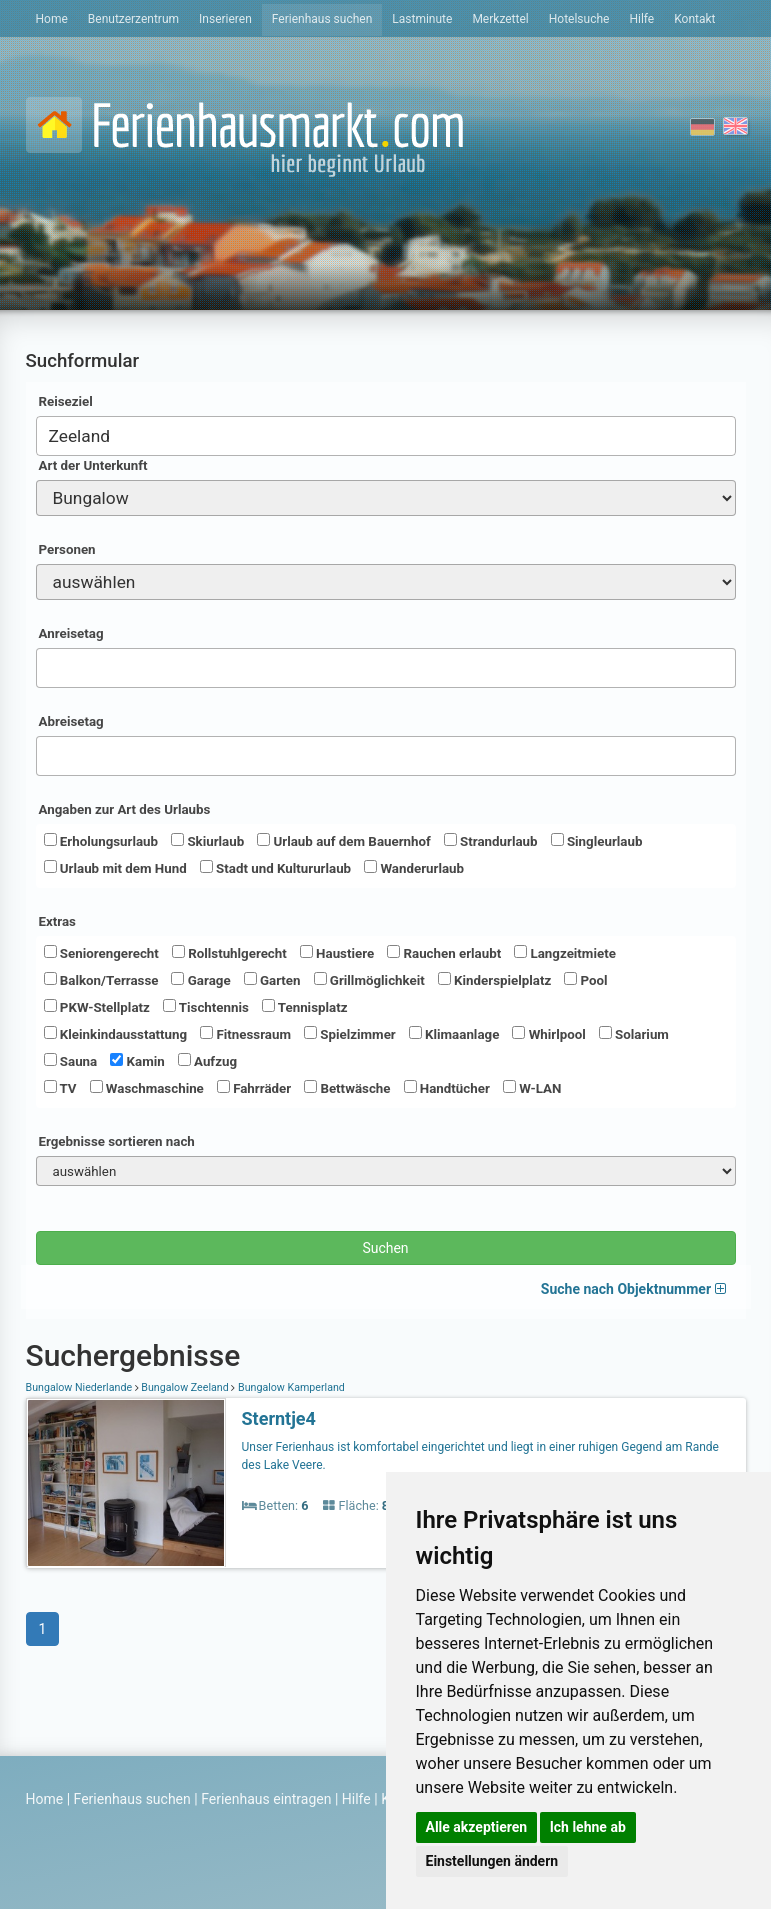 The image size is (771, 1909). I want to click on Seniorengerecht, so click(101, 953).